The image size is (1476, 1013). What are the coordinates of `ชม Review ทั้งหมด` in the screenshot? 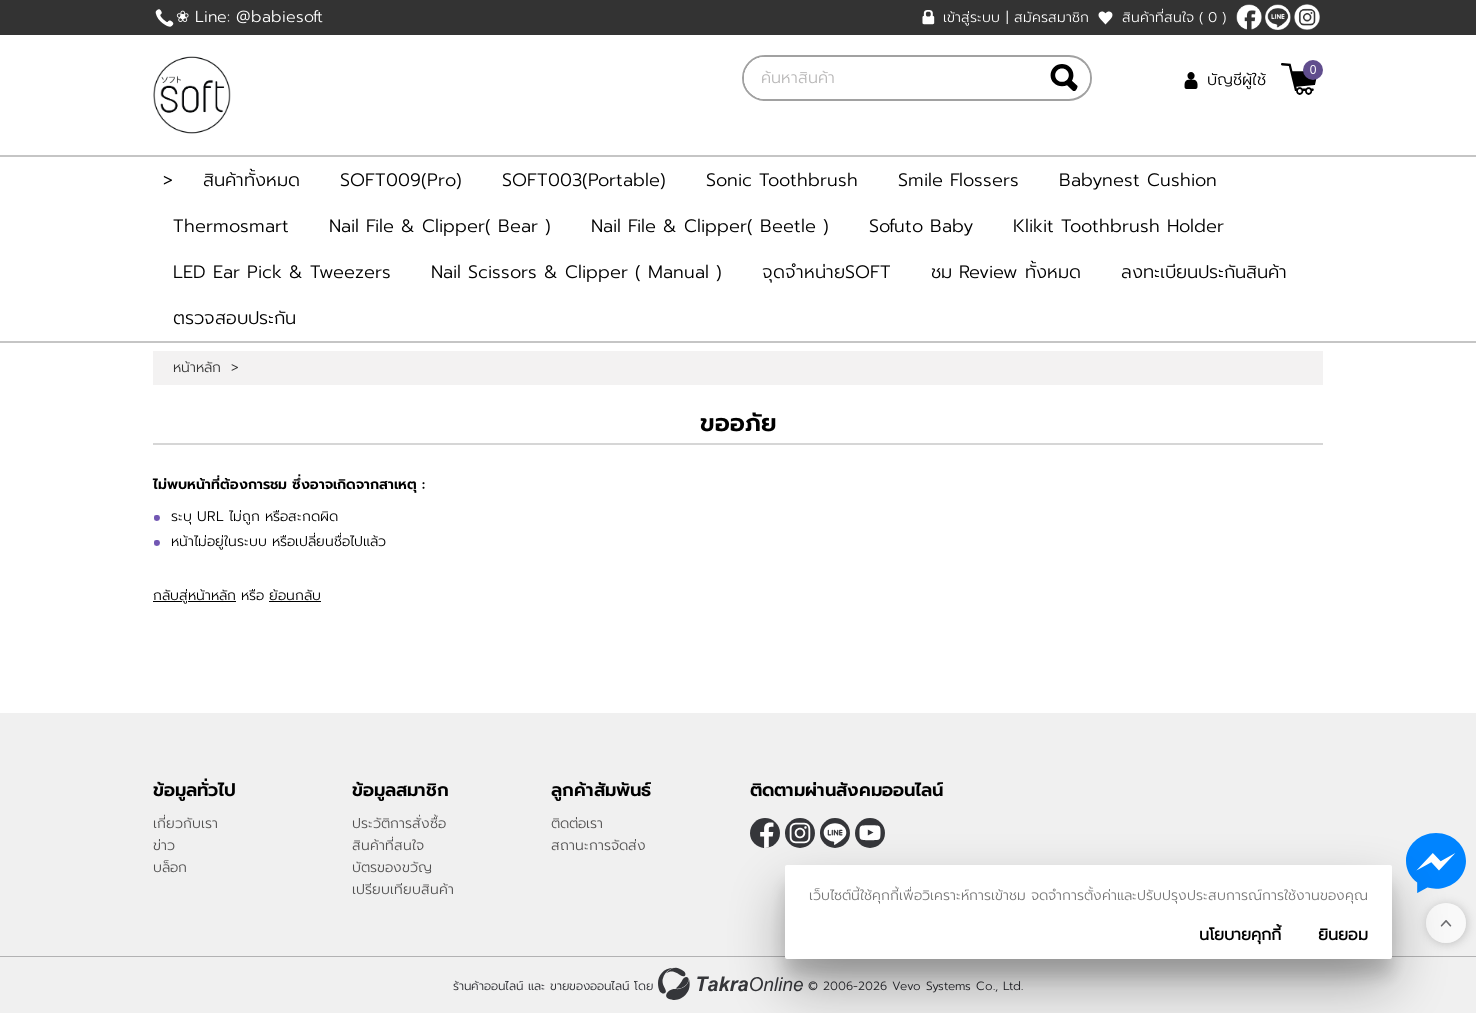 It's located at (1006, 272).